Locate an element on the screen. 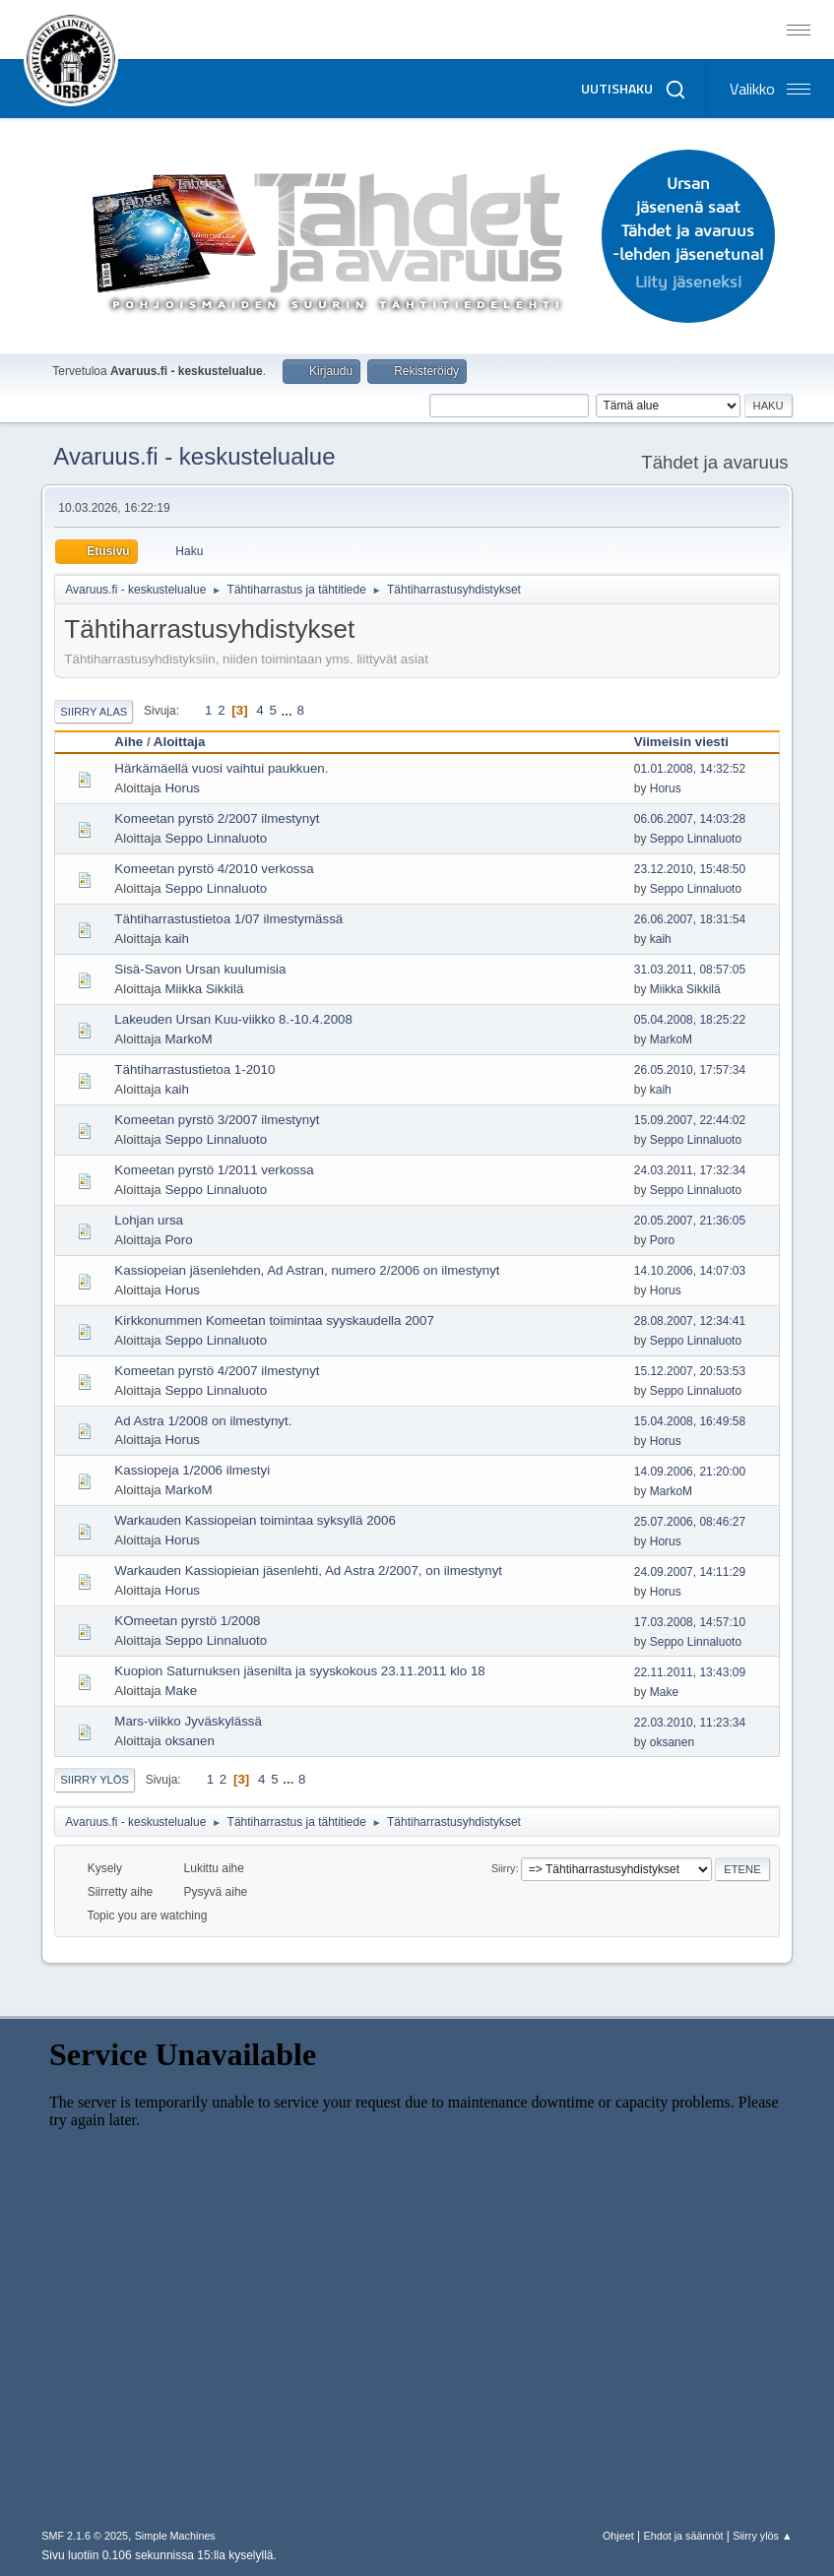 The width and height of the screenshot is (834, 2576). Kassiopeian jäsenlehden, Ad Astran, numero 2/2006 on ilmestynyt is located at coordinates (306, 1270).